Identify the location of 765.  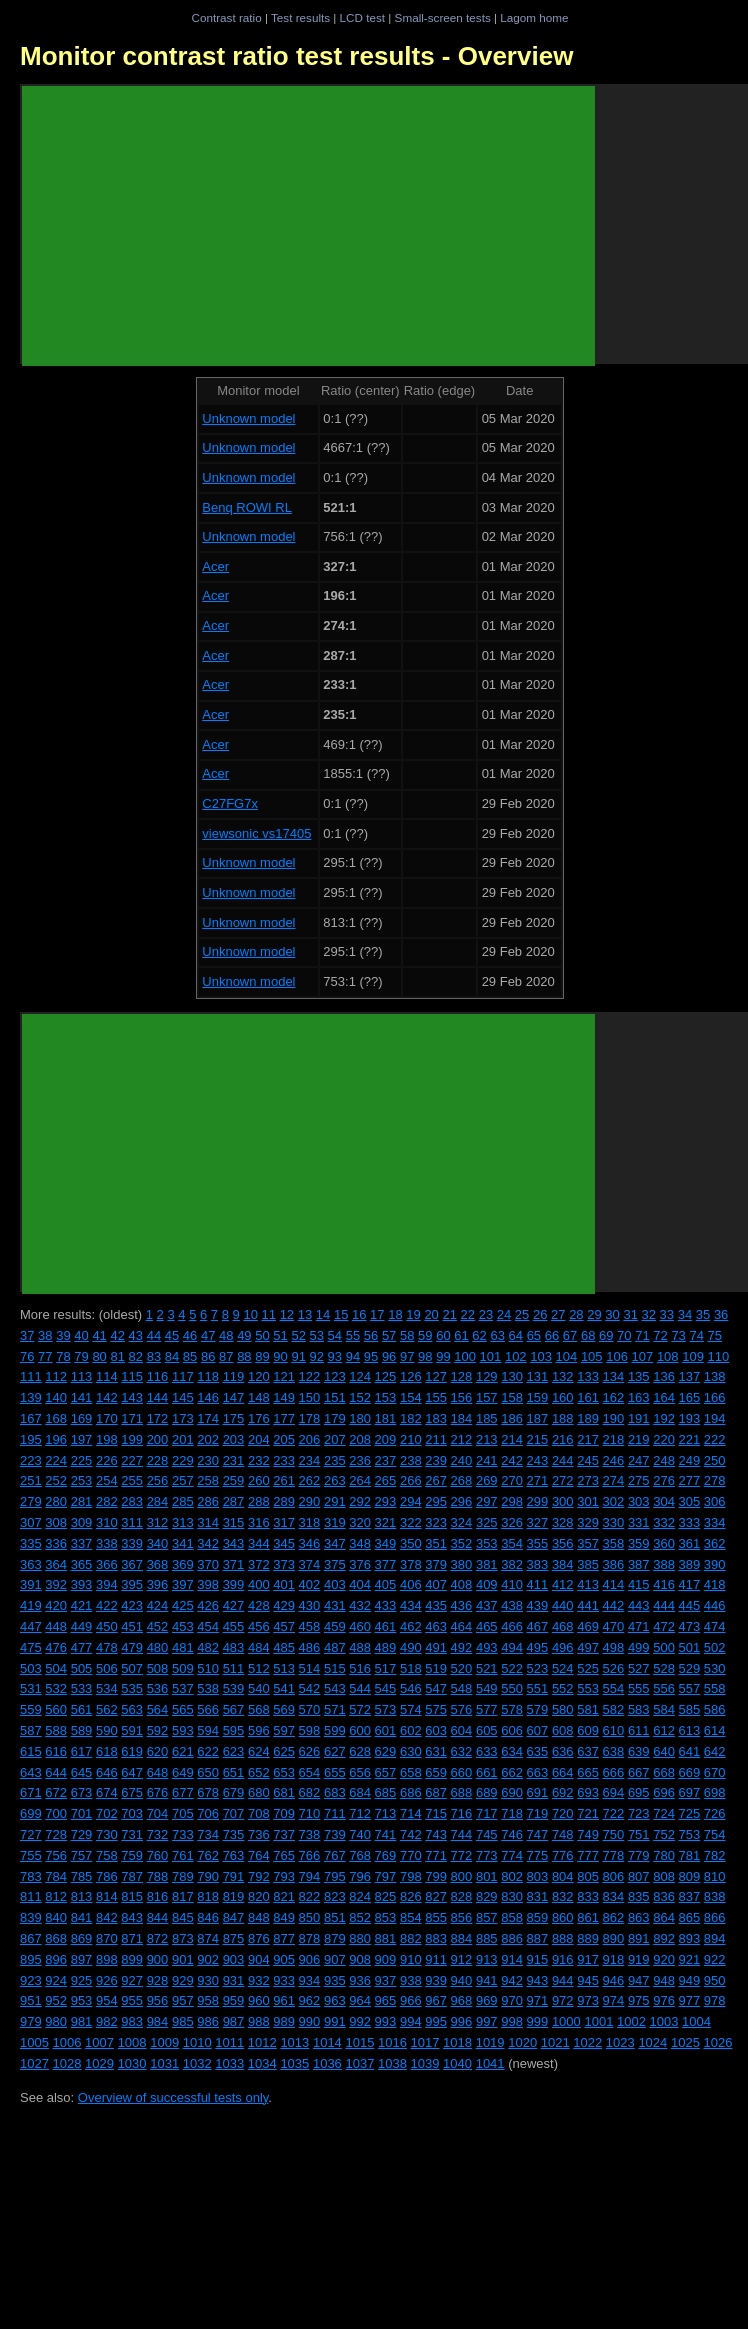
(284, 1855).